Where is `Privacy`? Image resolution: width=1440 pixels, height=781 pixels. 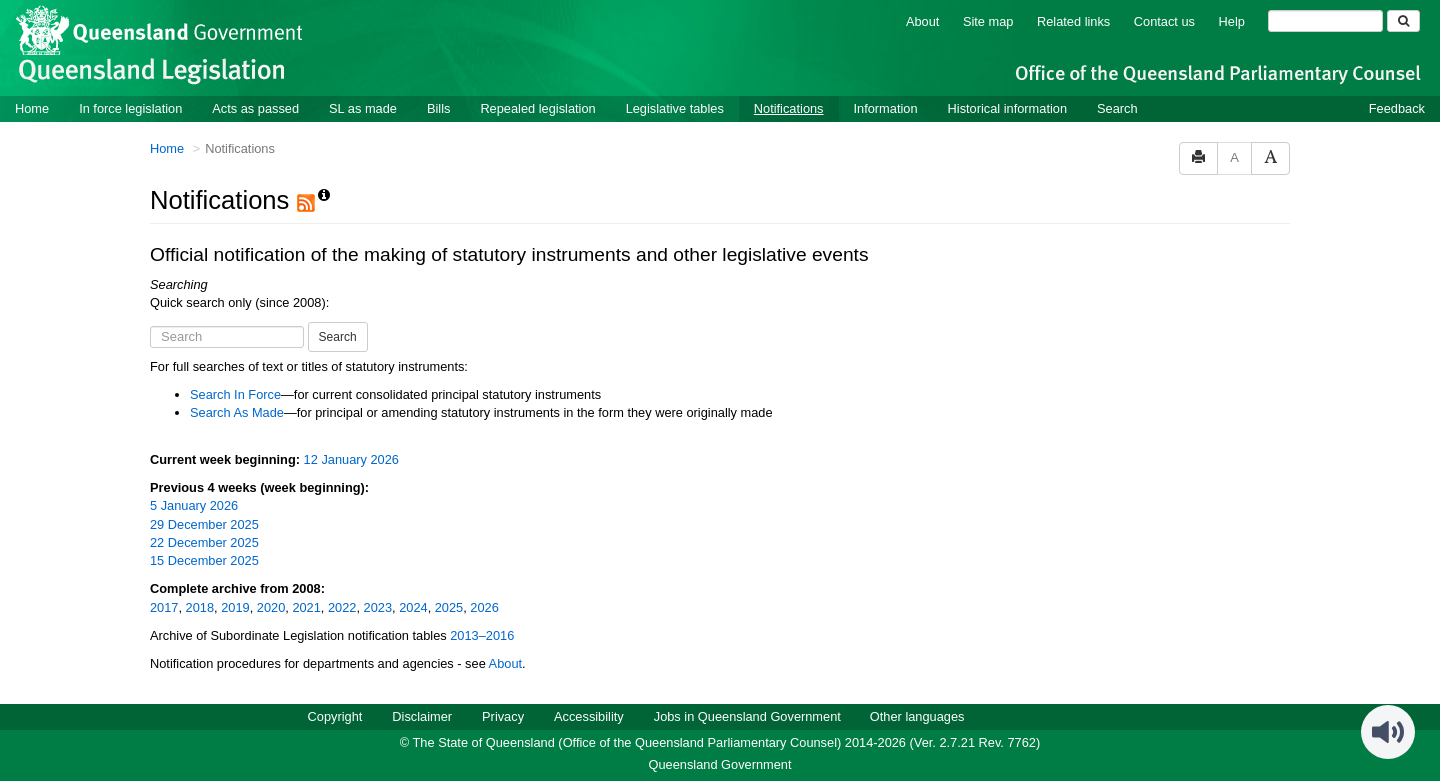 Privacy is located at coordinates (503, 716).